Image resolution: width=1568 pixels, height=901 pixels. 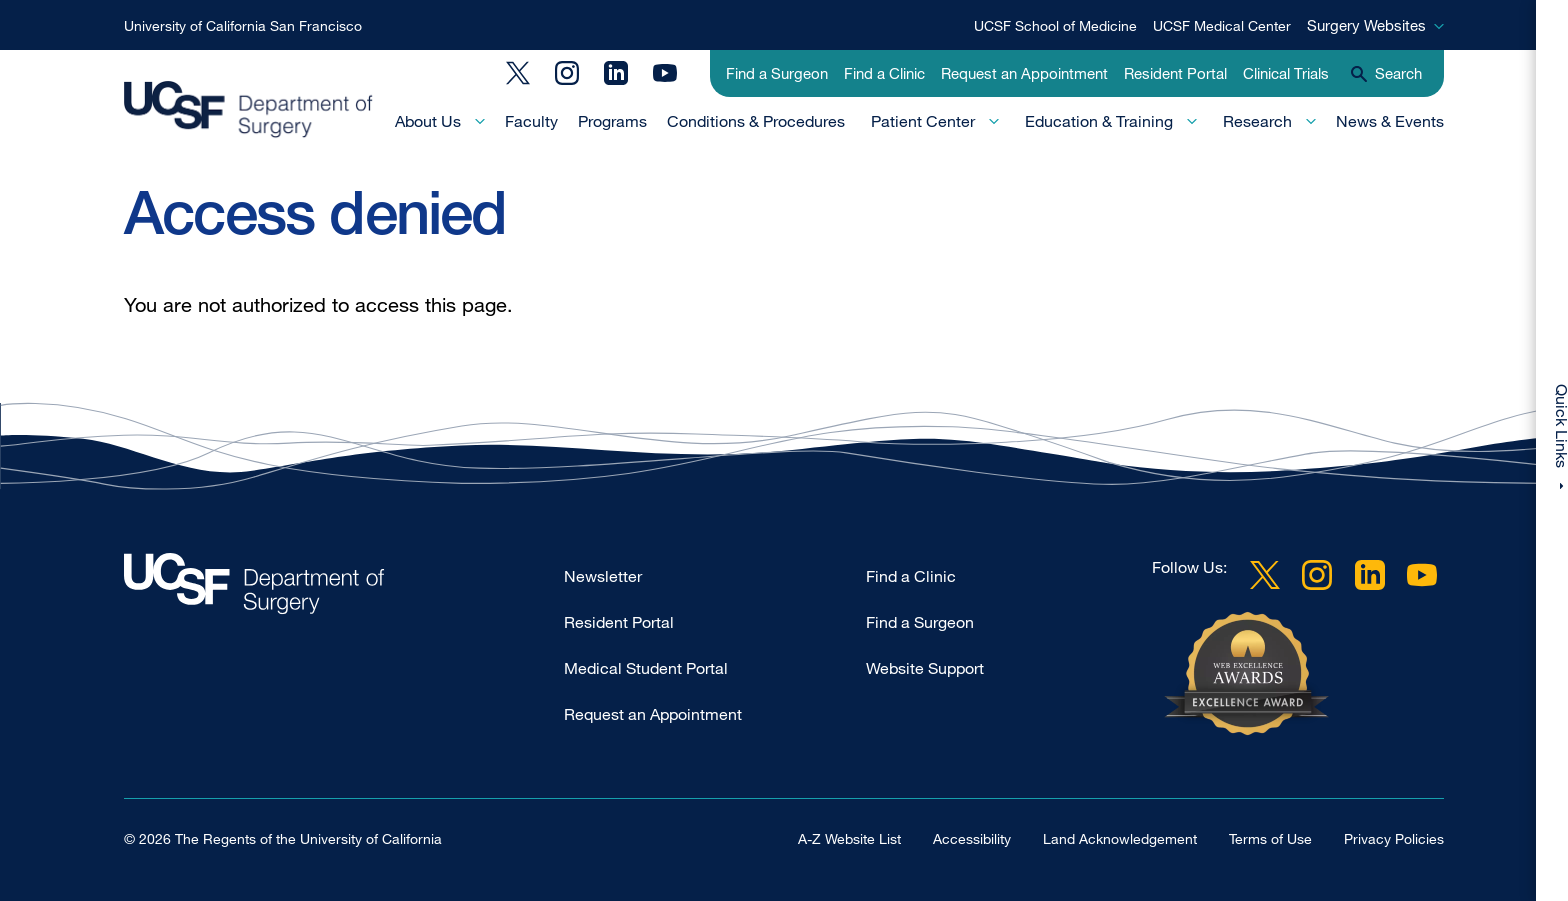 I want to click on Twitter, so click(x=518, y=73).